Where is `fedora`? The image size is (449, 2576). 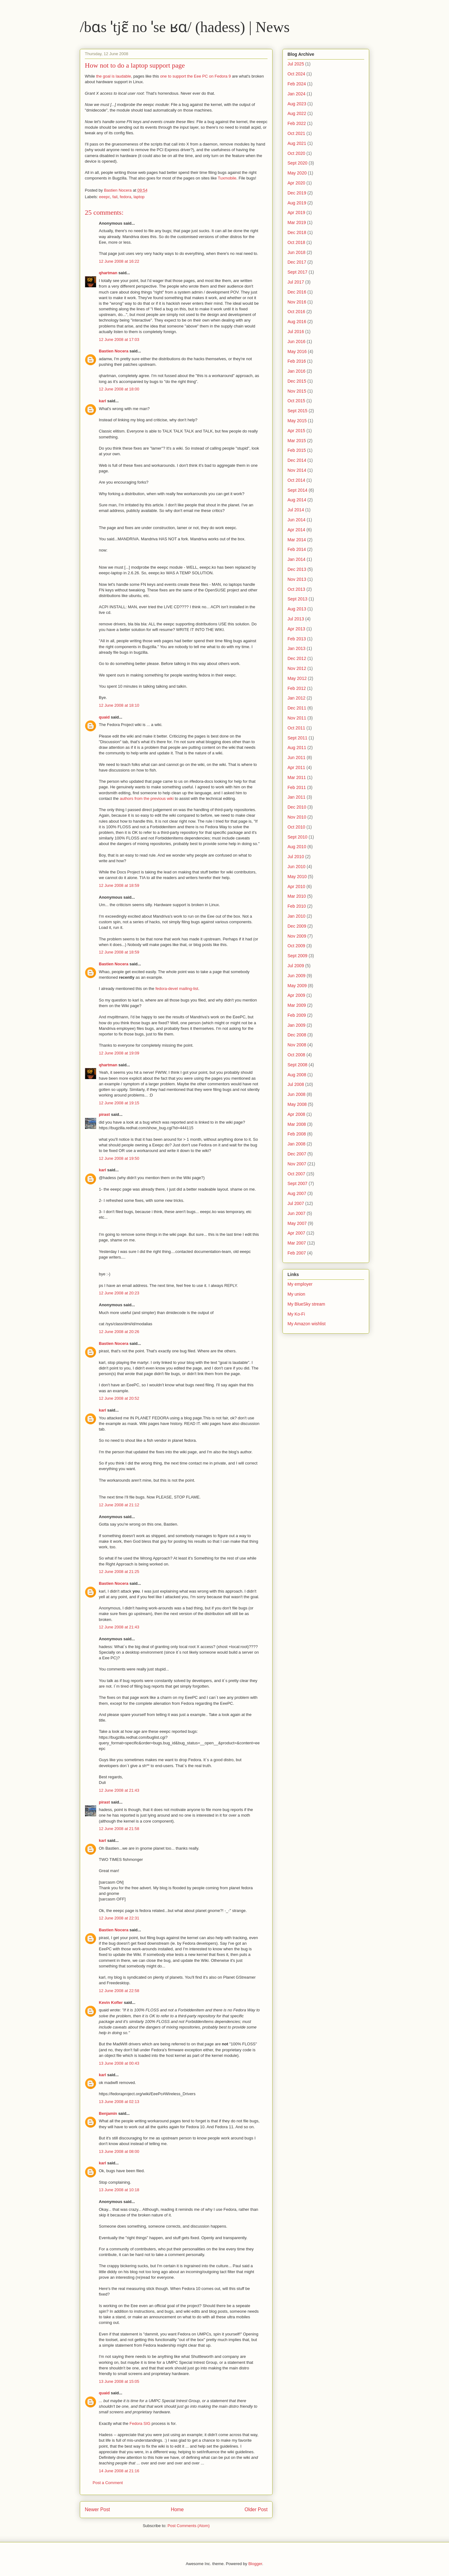 fedora is located at coordinates (125, 196).